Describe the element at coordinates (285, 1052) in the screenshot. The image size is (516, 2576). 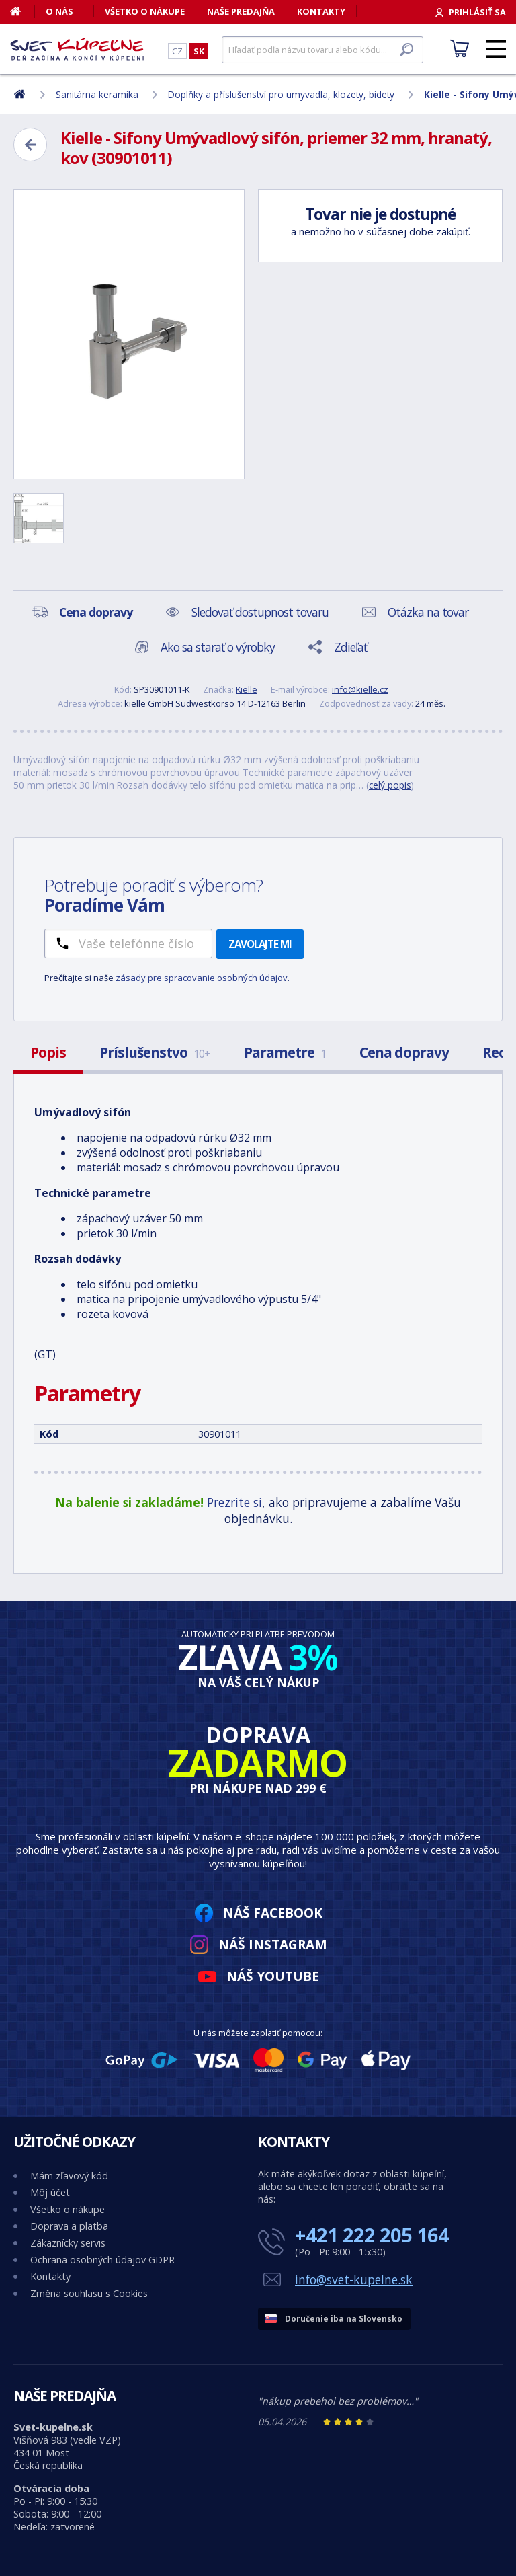
I see `Parametre` at that location.